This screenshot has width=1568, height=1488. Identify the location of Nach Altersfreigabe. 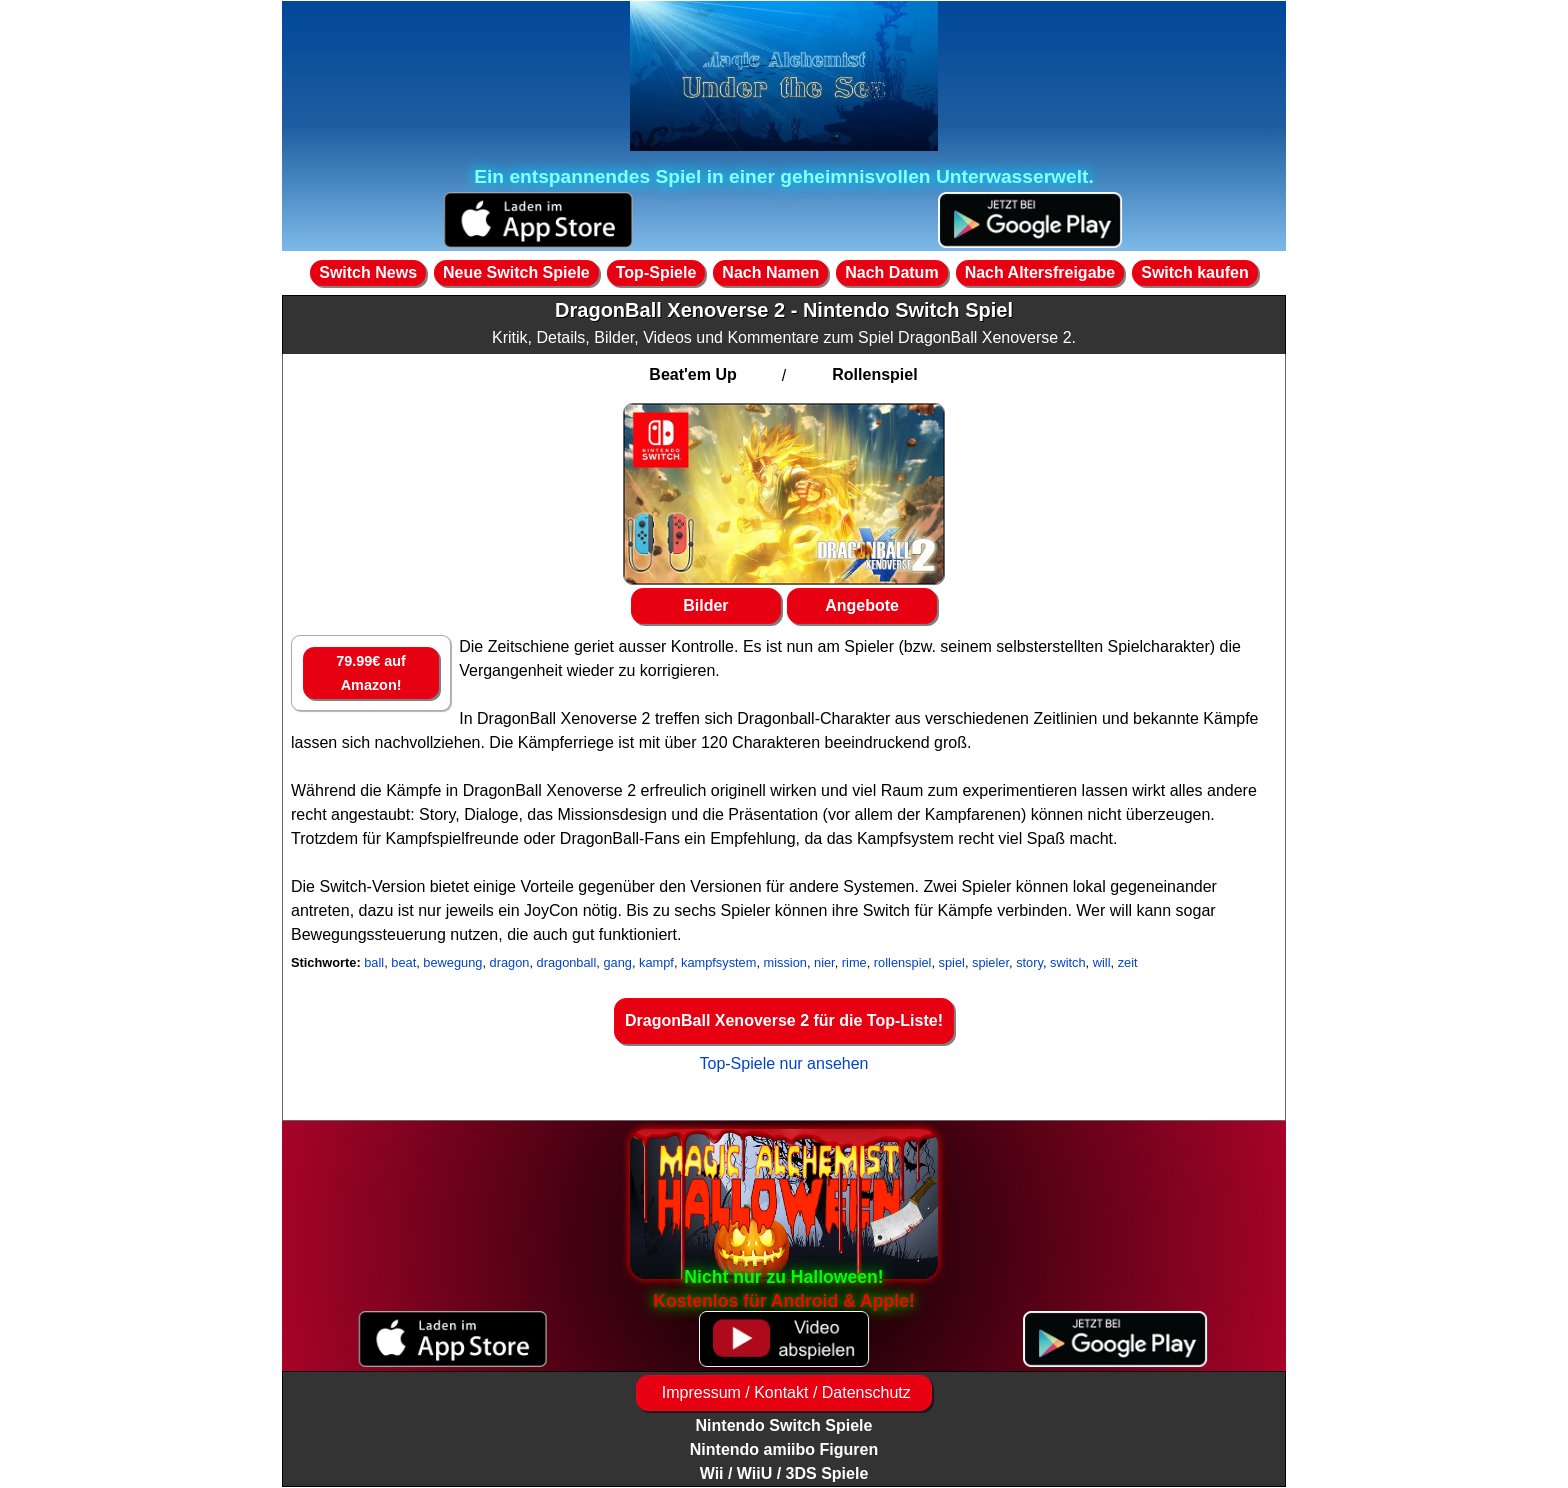
(1040, 272).